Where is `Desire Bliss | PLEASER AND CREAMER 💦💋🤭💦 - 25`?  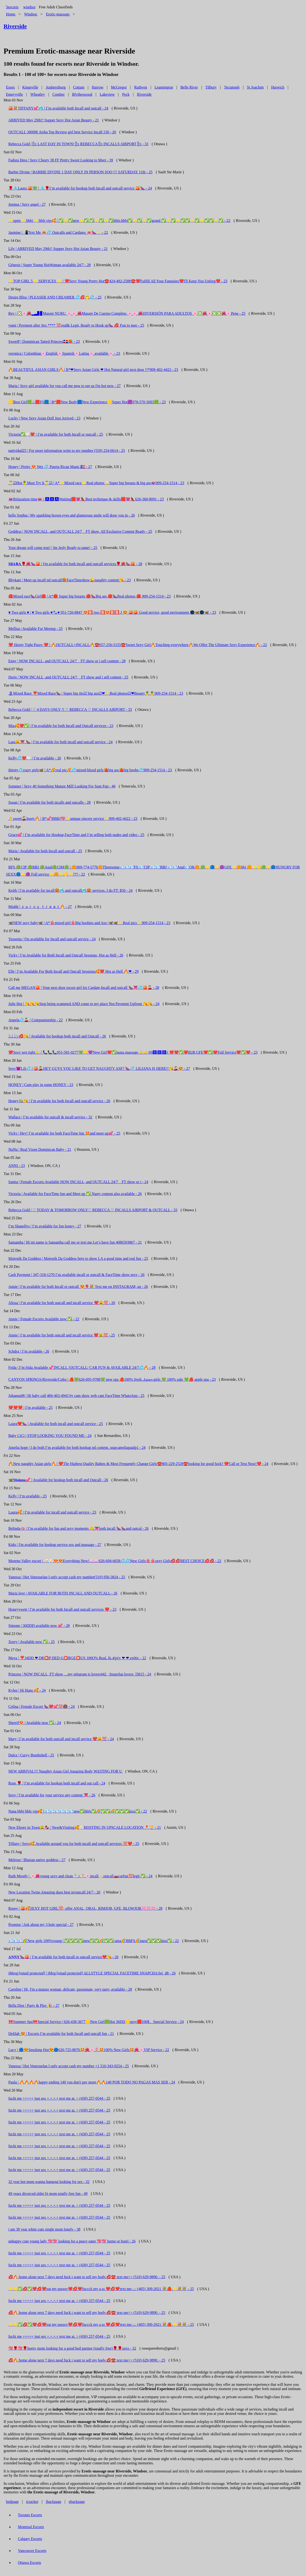
Desire Bliss | PLEASER AND CREAMER 💦💋🤭💦 - 25 is located at coordinates (55, 297).